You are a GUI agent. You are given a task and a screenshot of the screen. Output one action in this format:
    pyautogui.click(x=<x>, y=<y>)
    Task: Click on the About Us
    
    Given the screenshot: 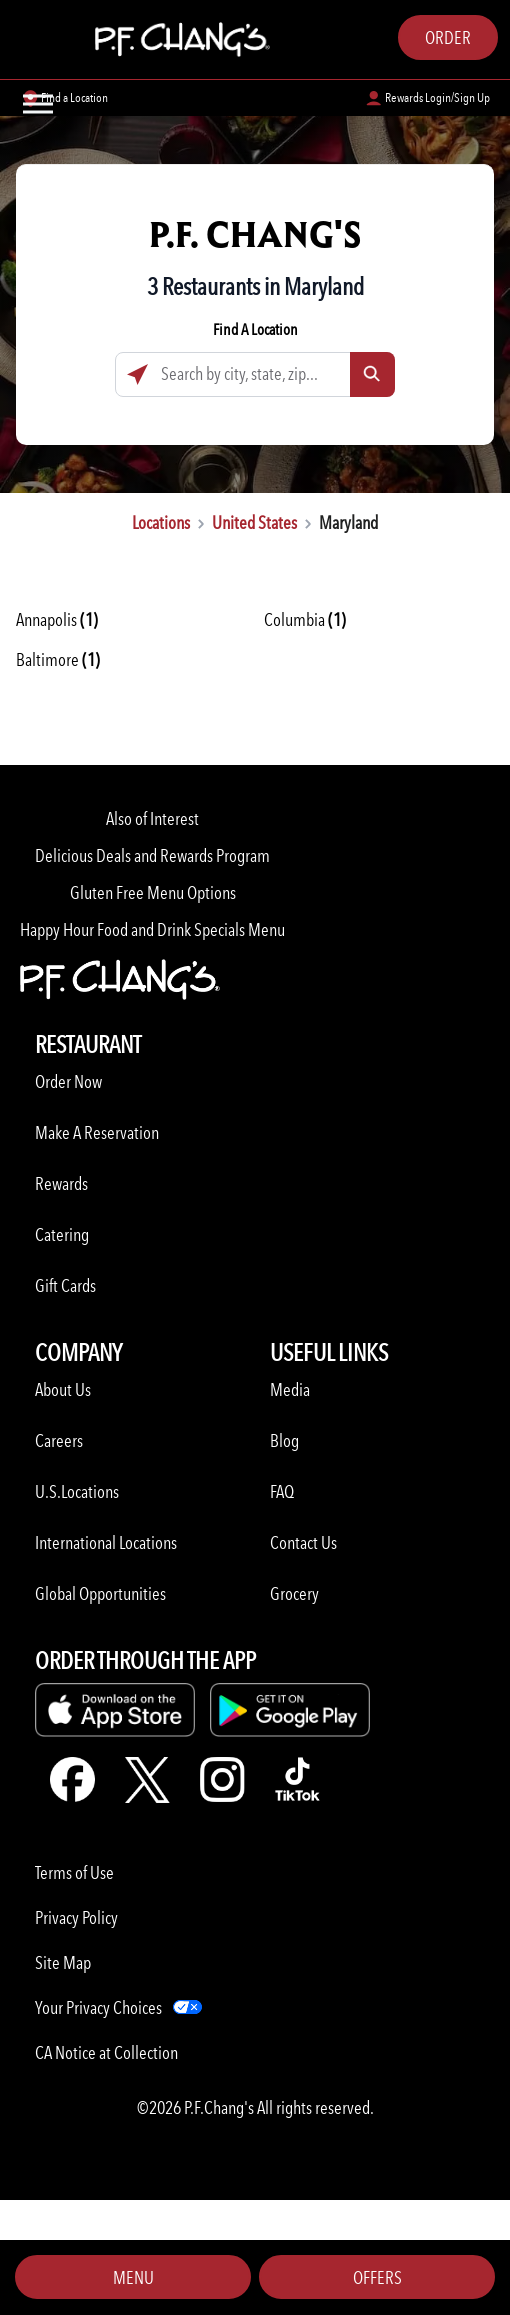 What is the action you would take?
    pyautogui.click(x=63, y=1389)
    